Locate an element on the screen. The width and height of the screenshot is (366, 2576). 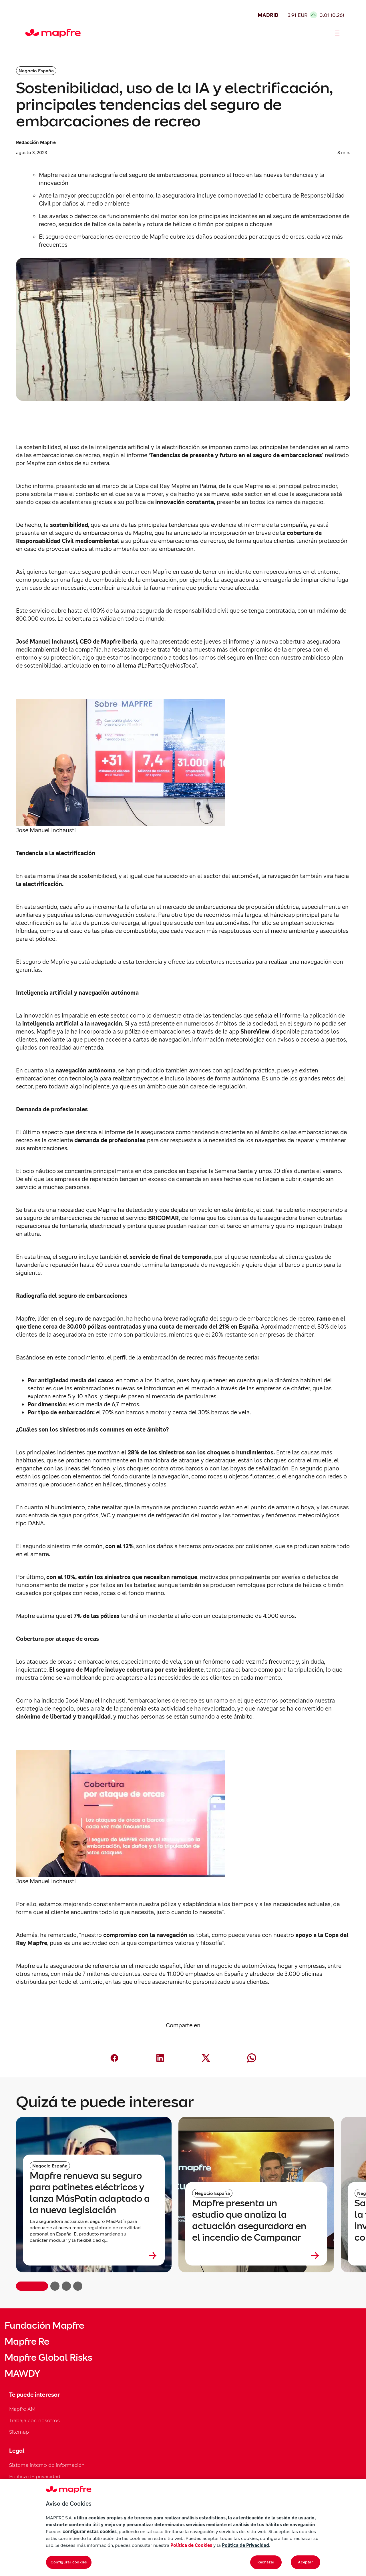
Política de Cookies is located at coordinates (191, 2545).